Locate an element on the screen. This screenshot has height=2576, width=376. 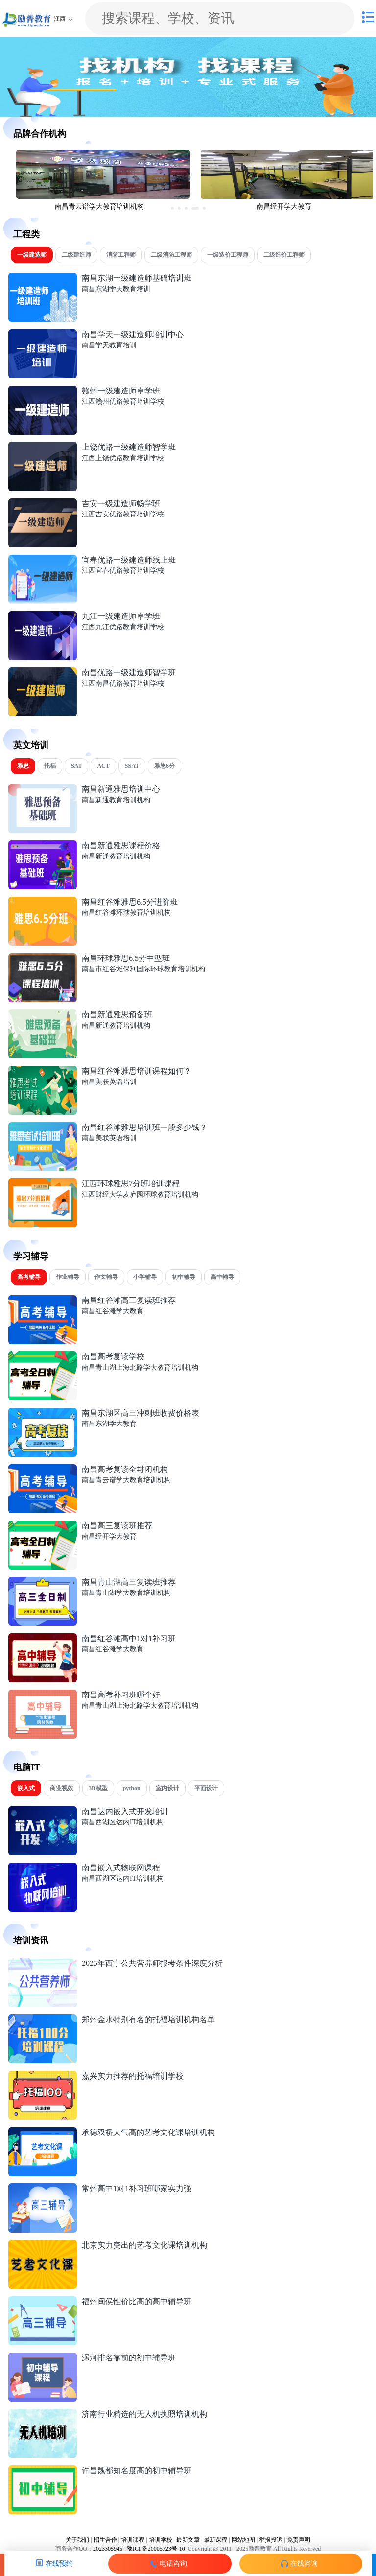
江西宜春优路教育培训学校 is located at coordinates (123, 570).